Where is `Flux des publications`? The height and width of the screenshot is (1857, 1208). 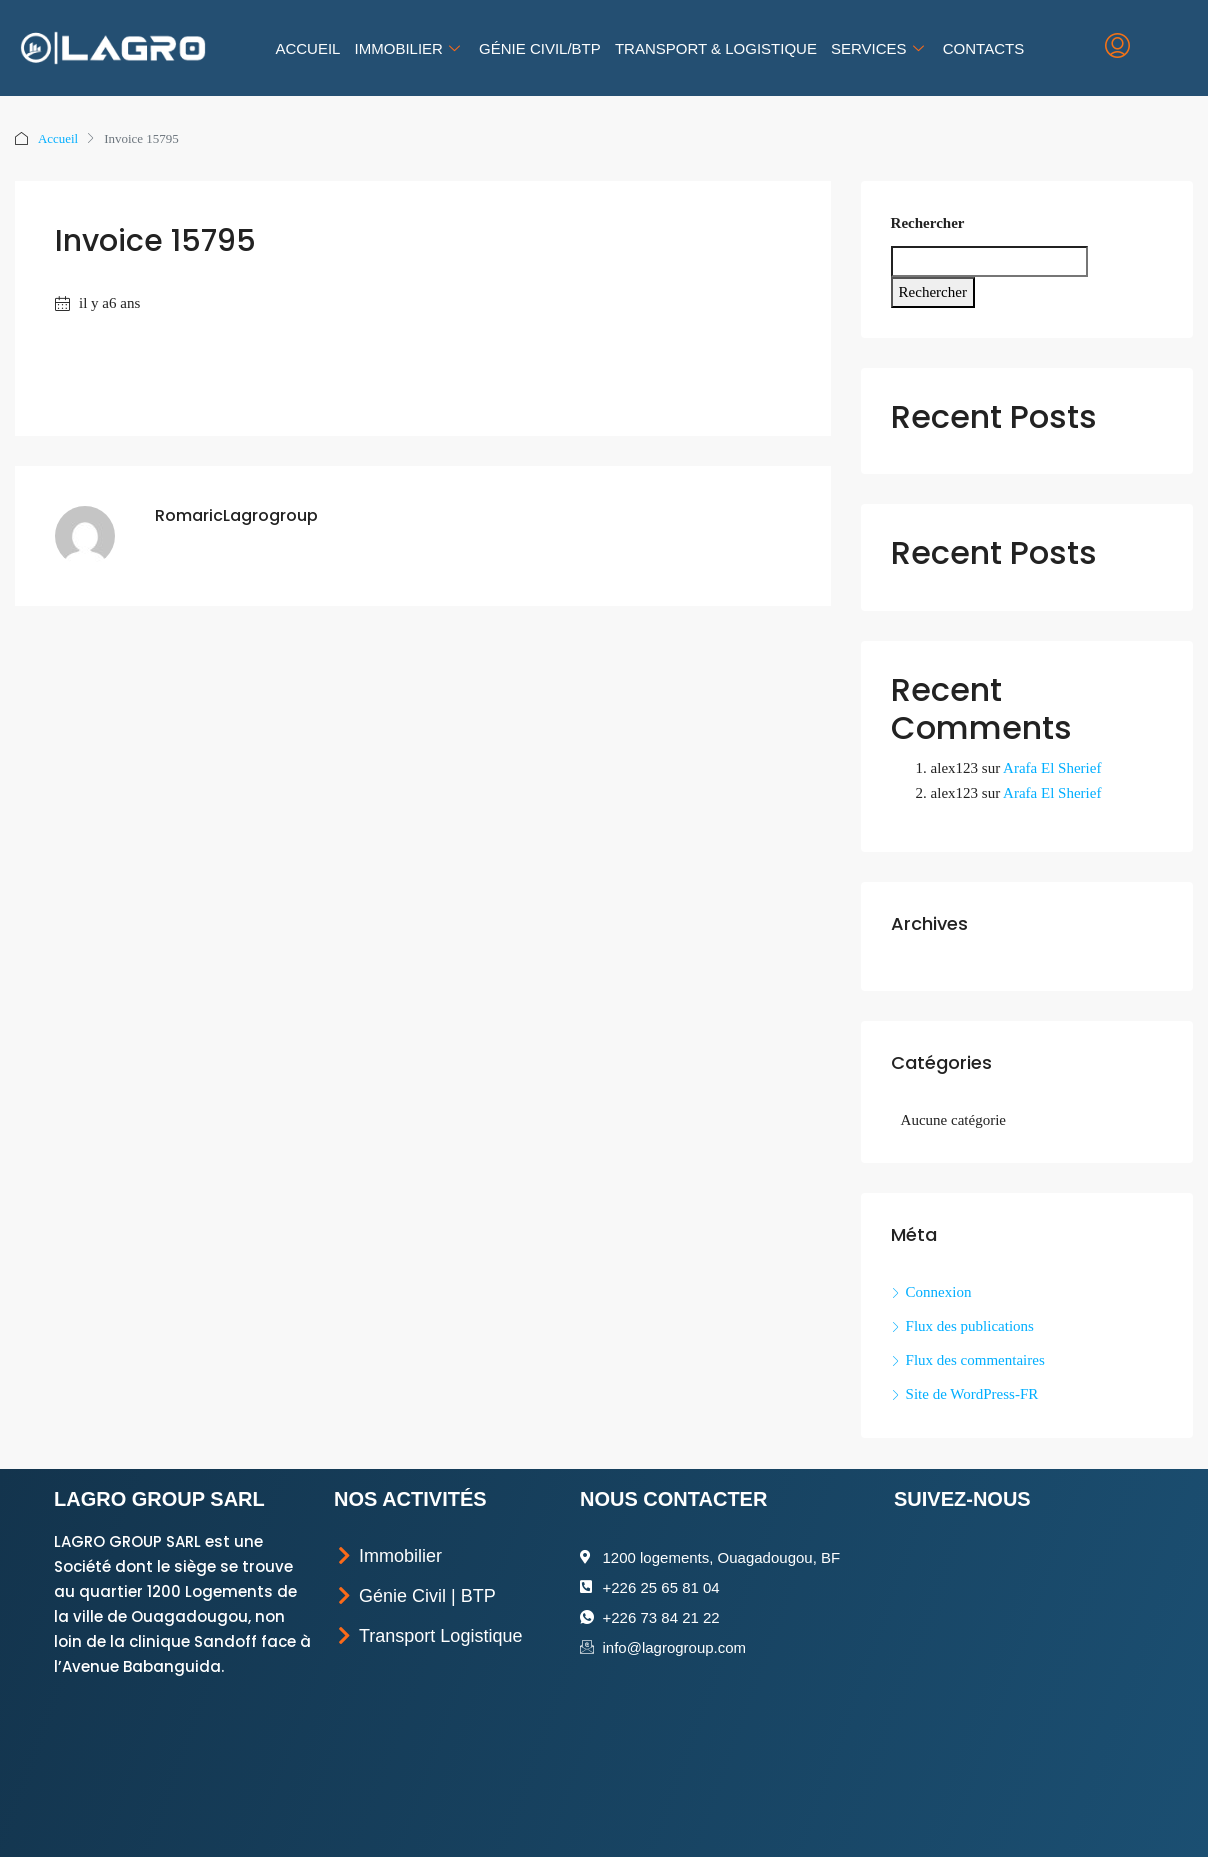
Flux des publications is located at coordinates (970, 1326).